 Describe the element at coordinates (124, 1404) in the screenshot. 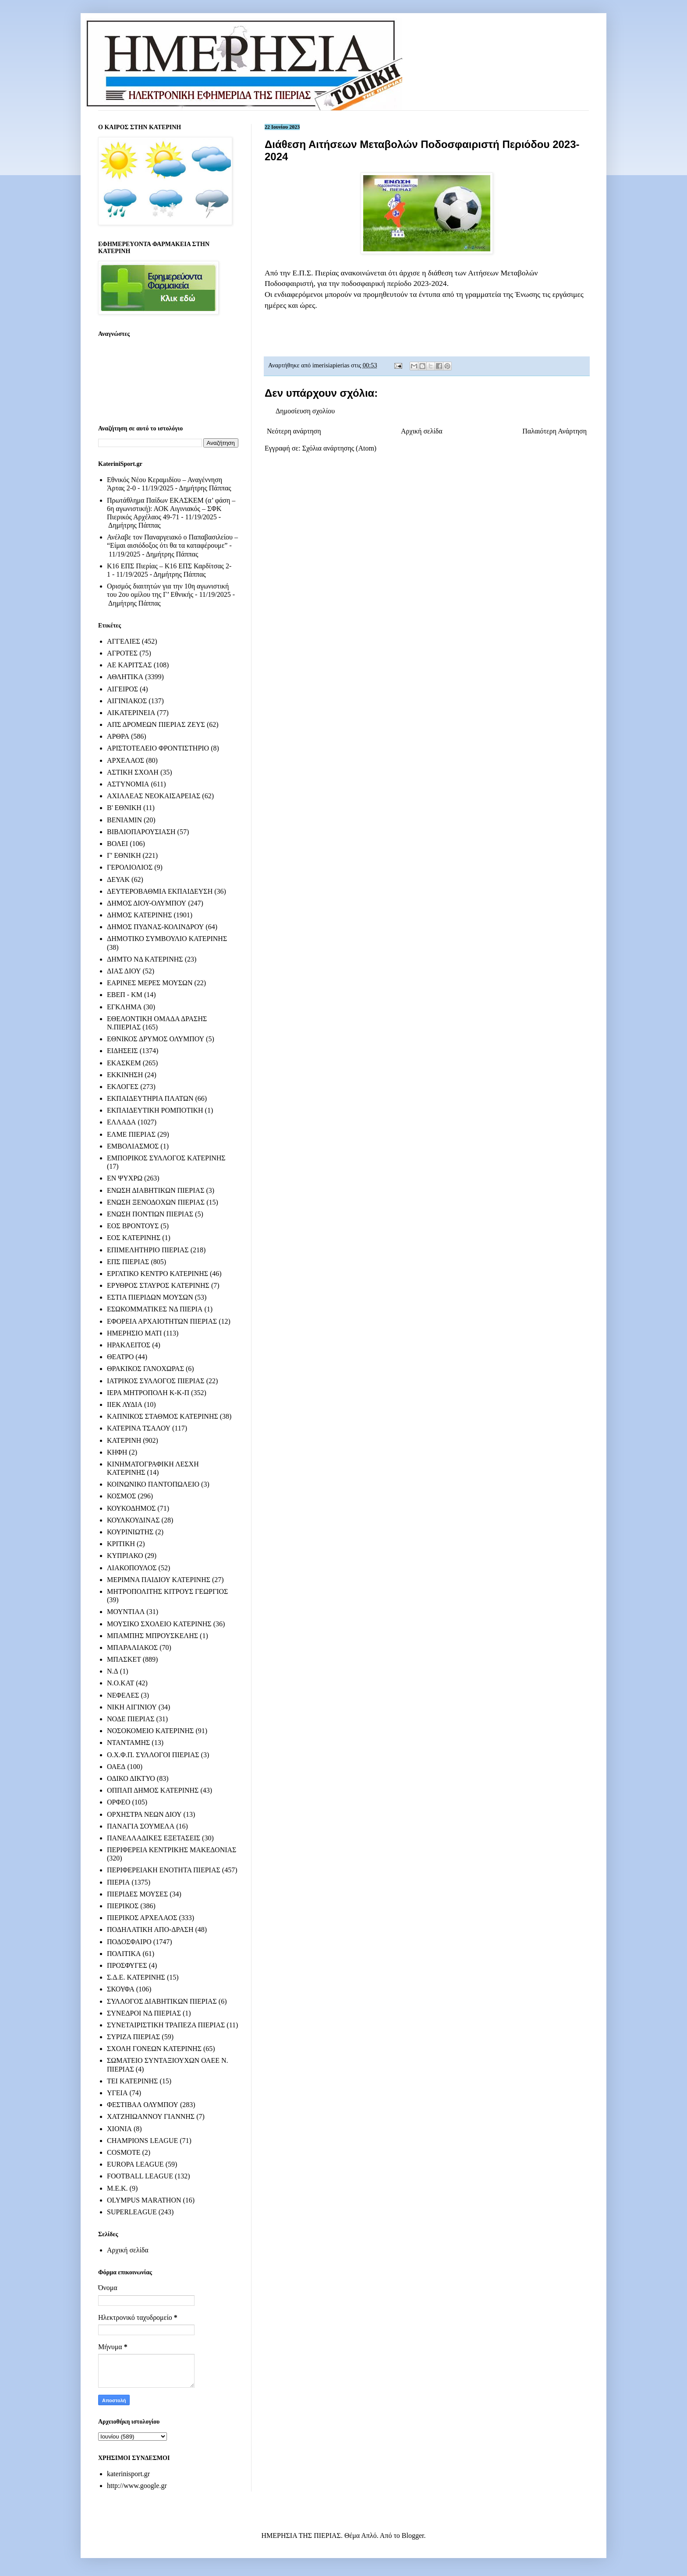

I see `ΙΙΕΚ ΛΥΔΙΑ` at that location.